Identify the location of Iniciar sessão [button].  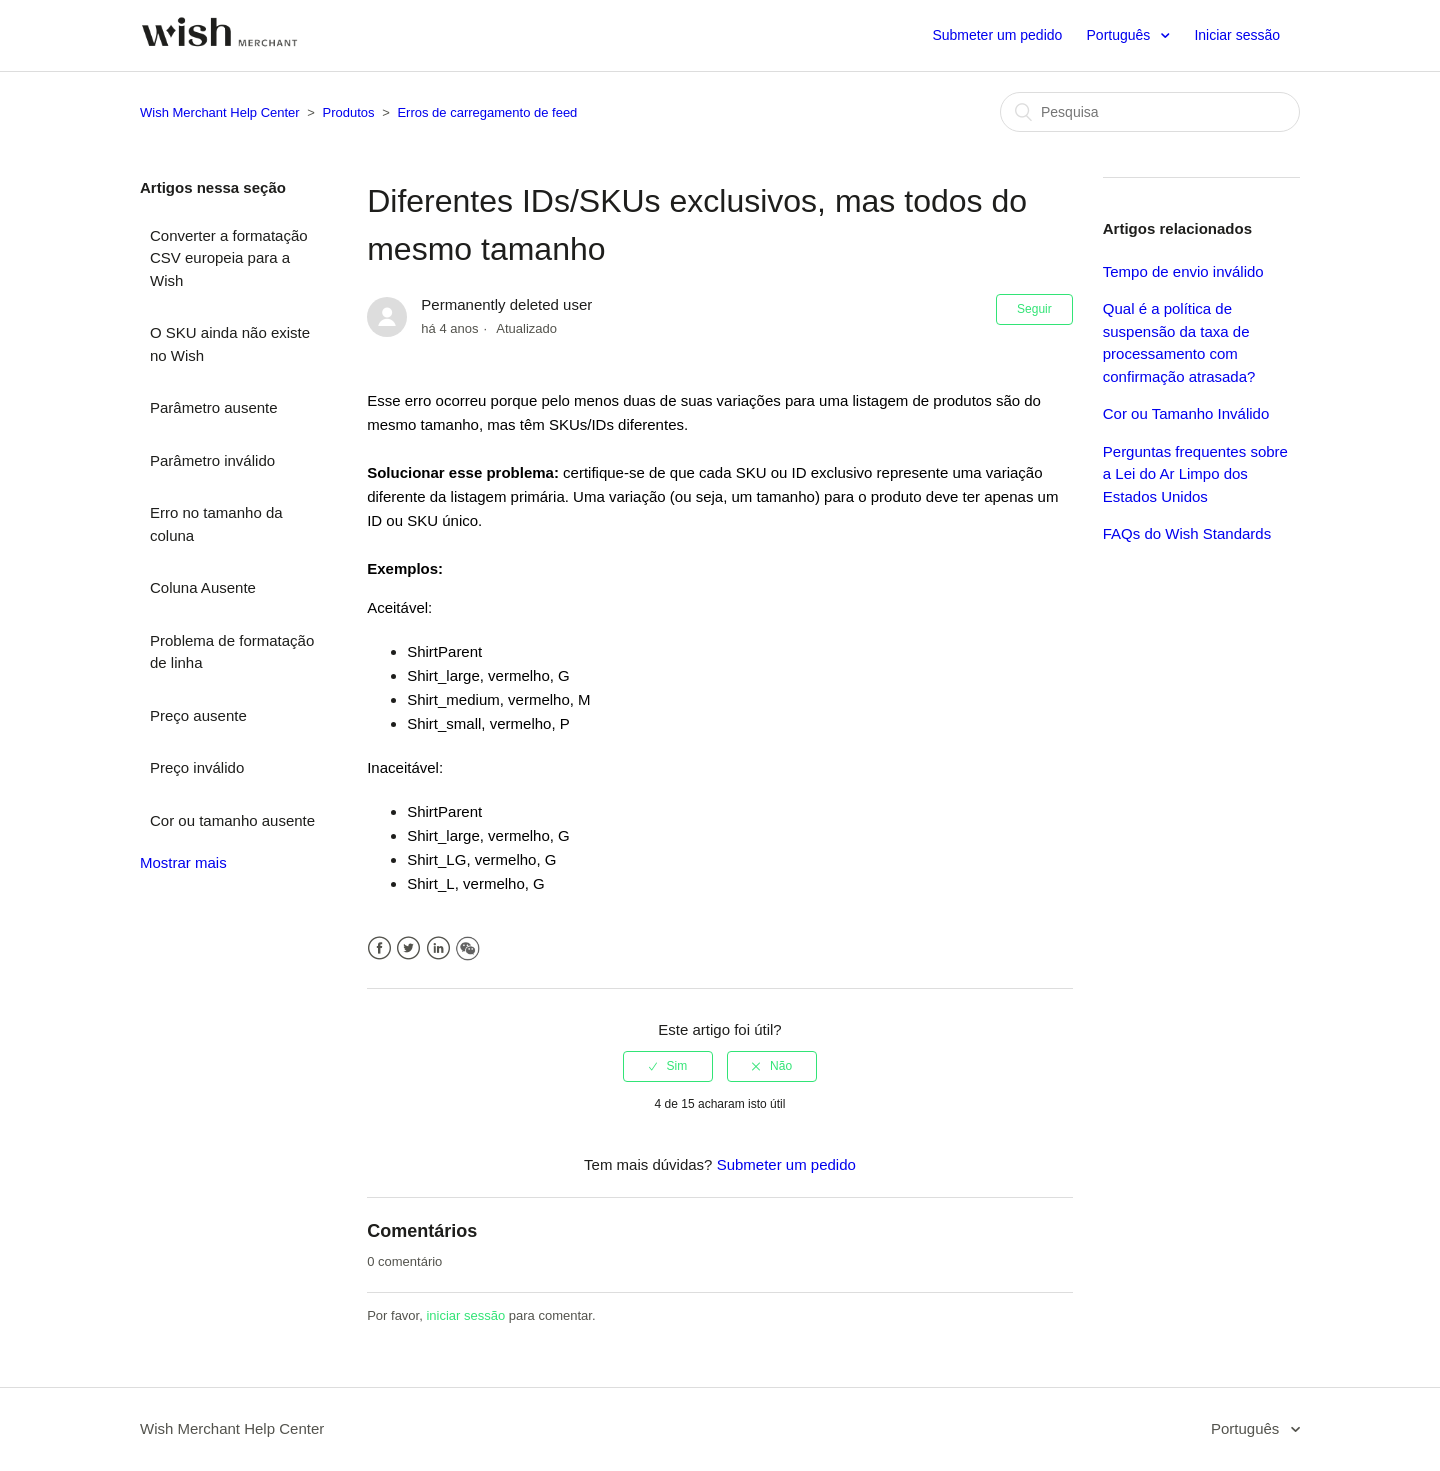
(1237, 35).